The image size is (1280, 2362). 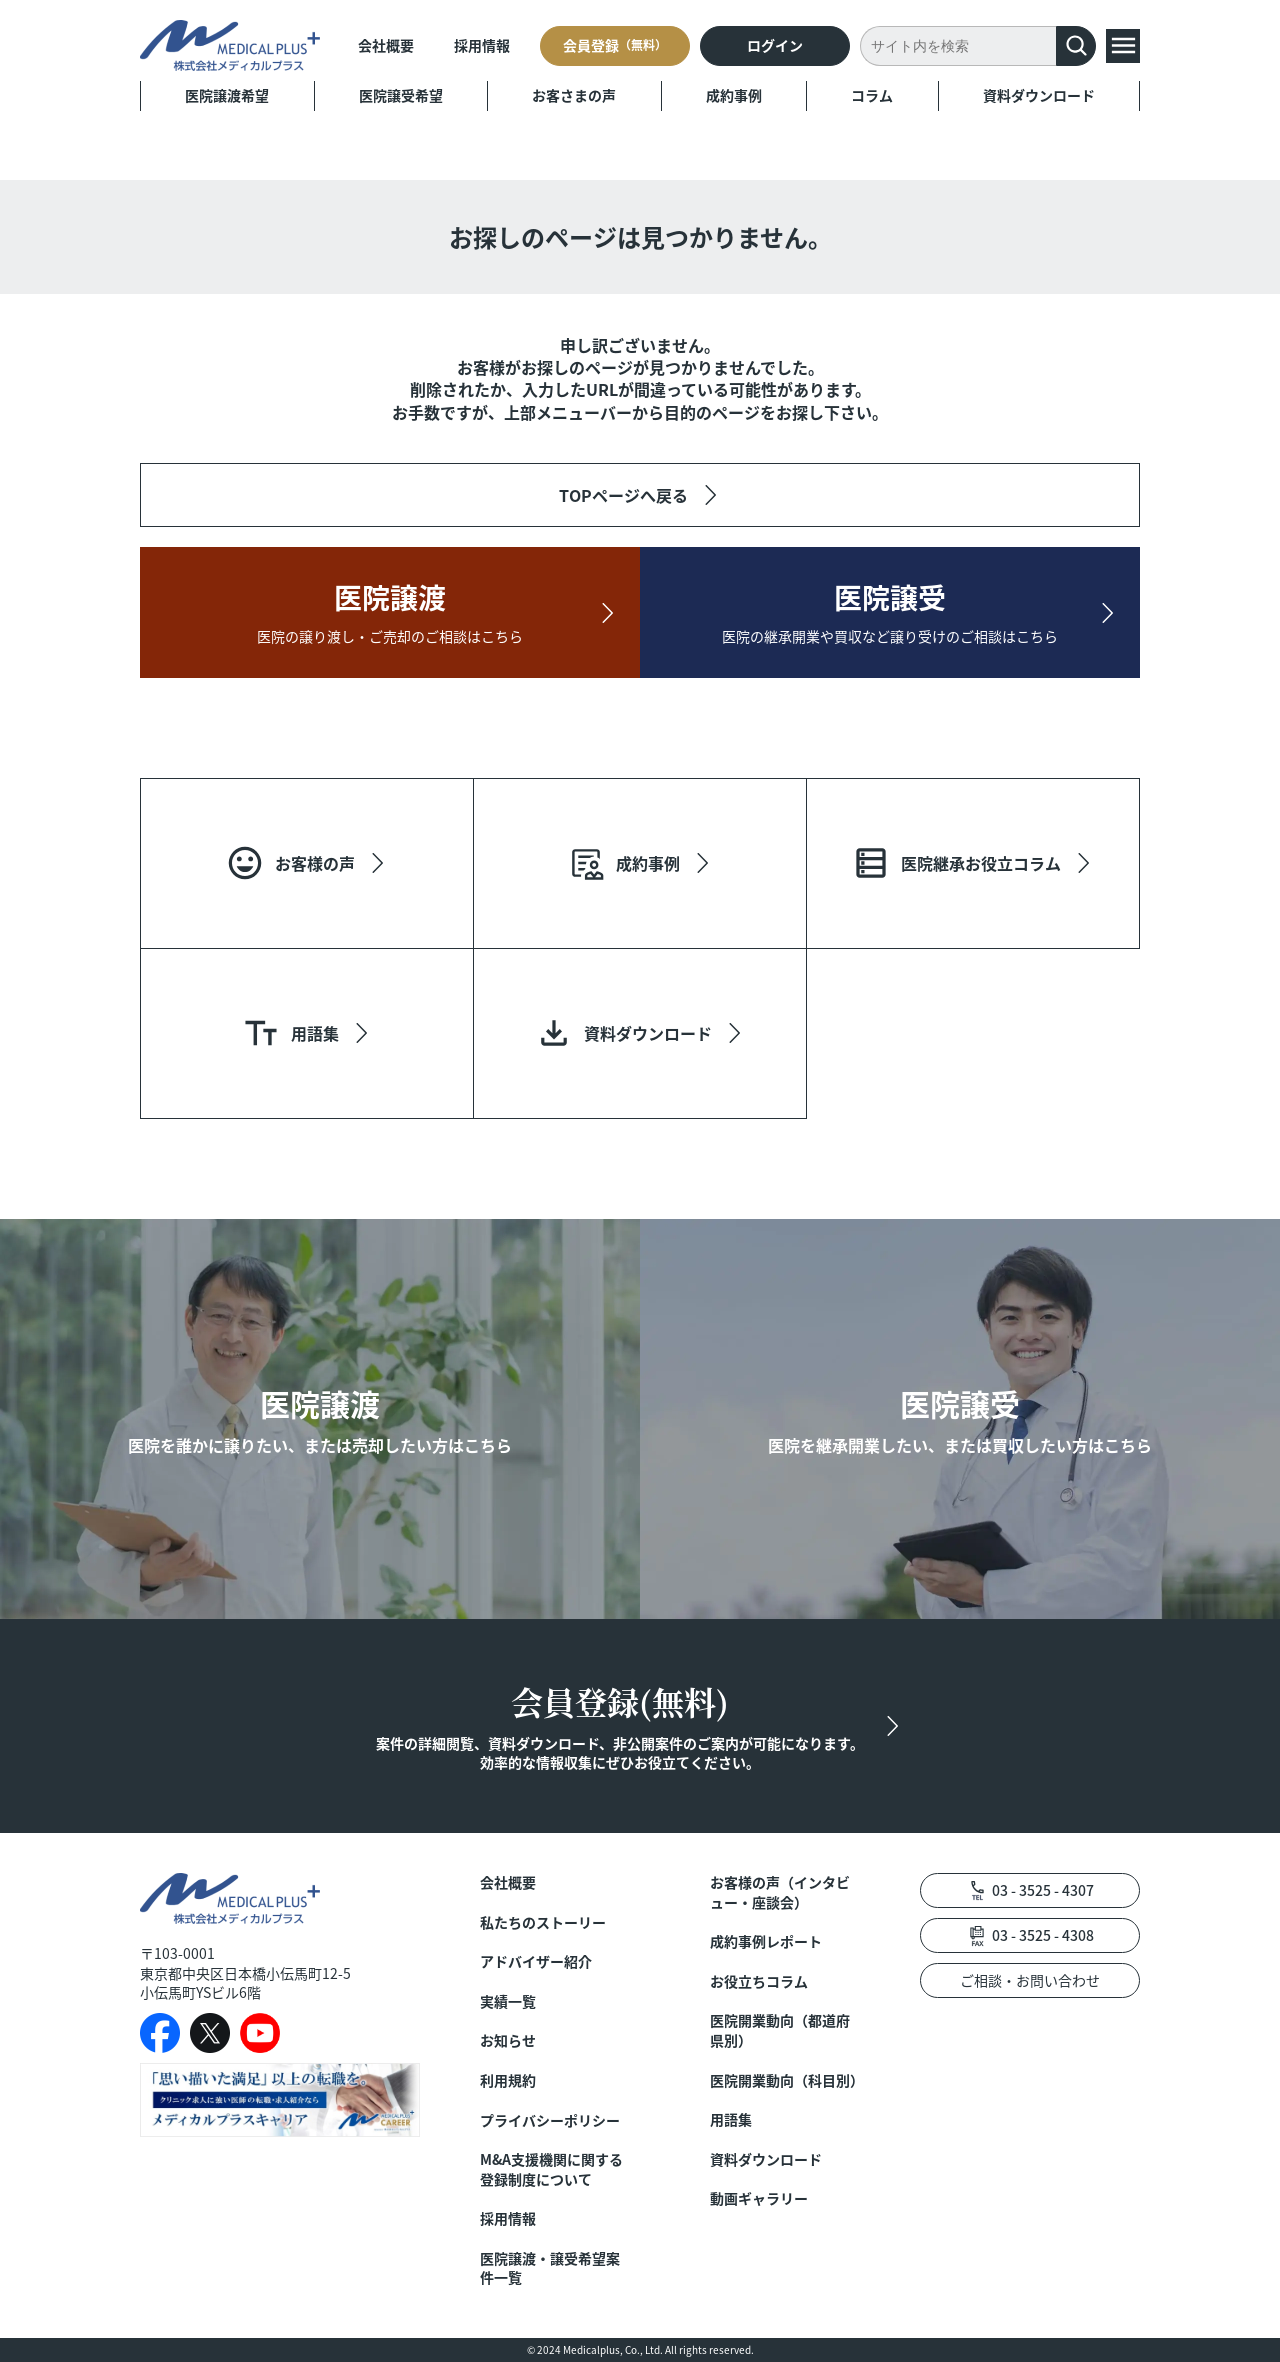 I want to click on 医院譲受希望, so click(x=401, y=95).